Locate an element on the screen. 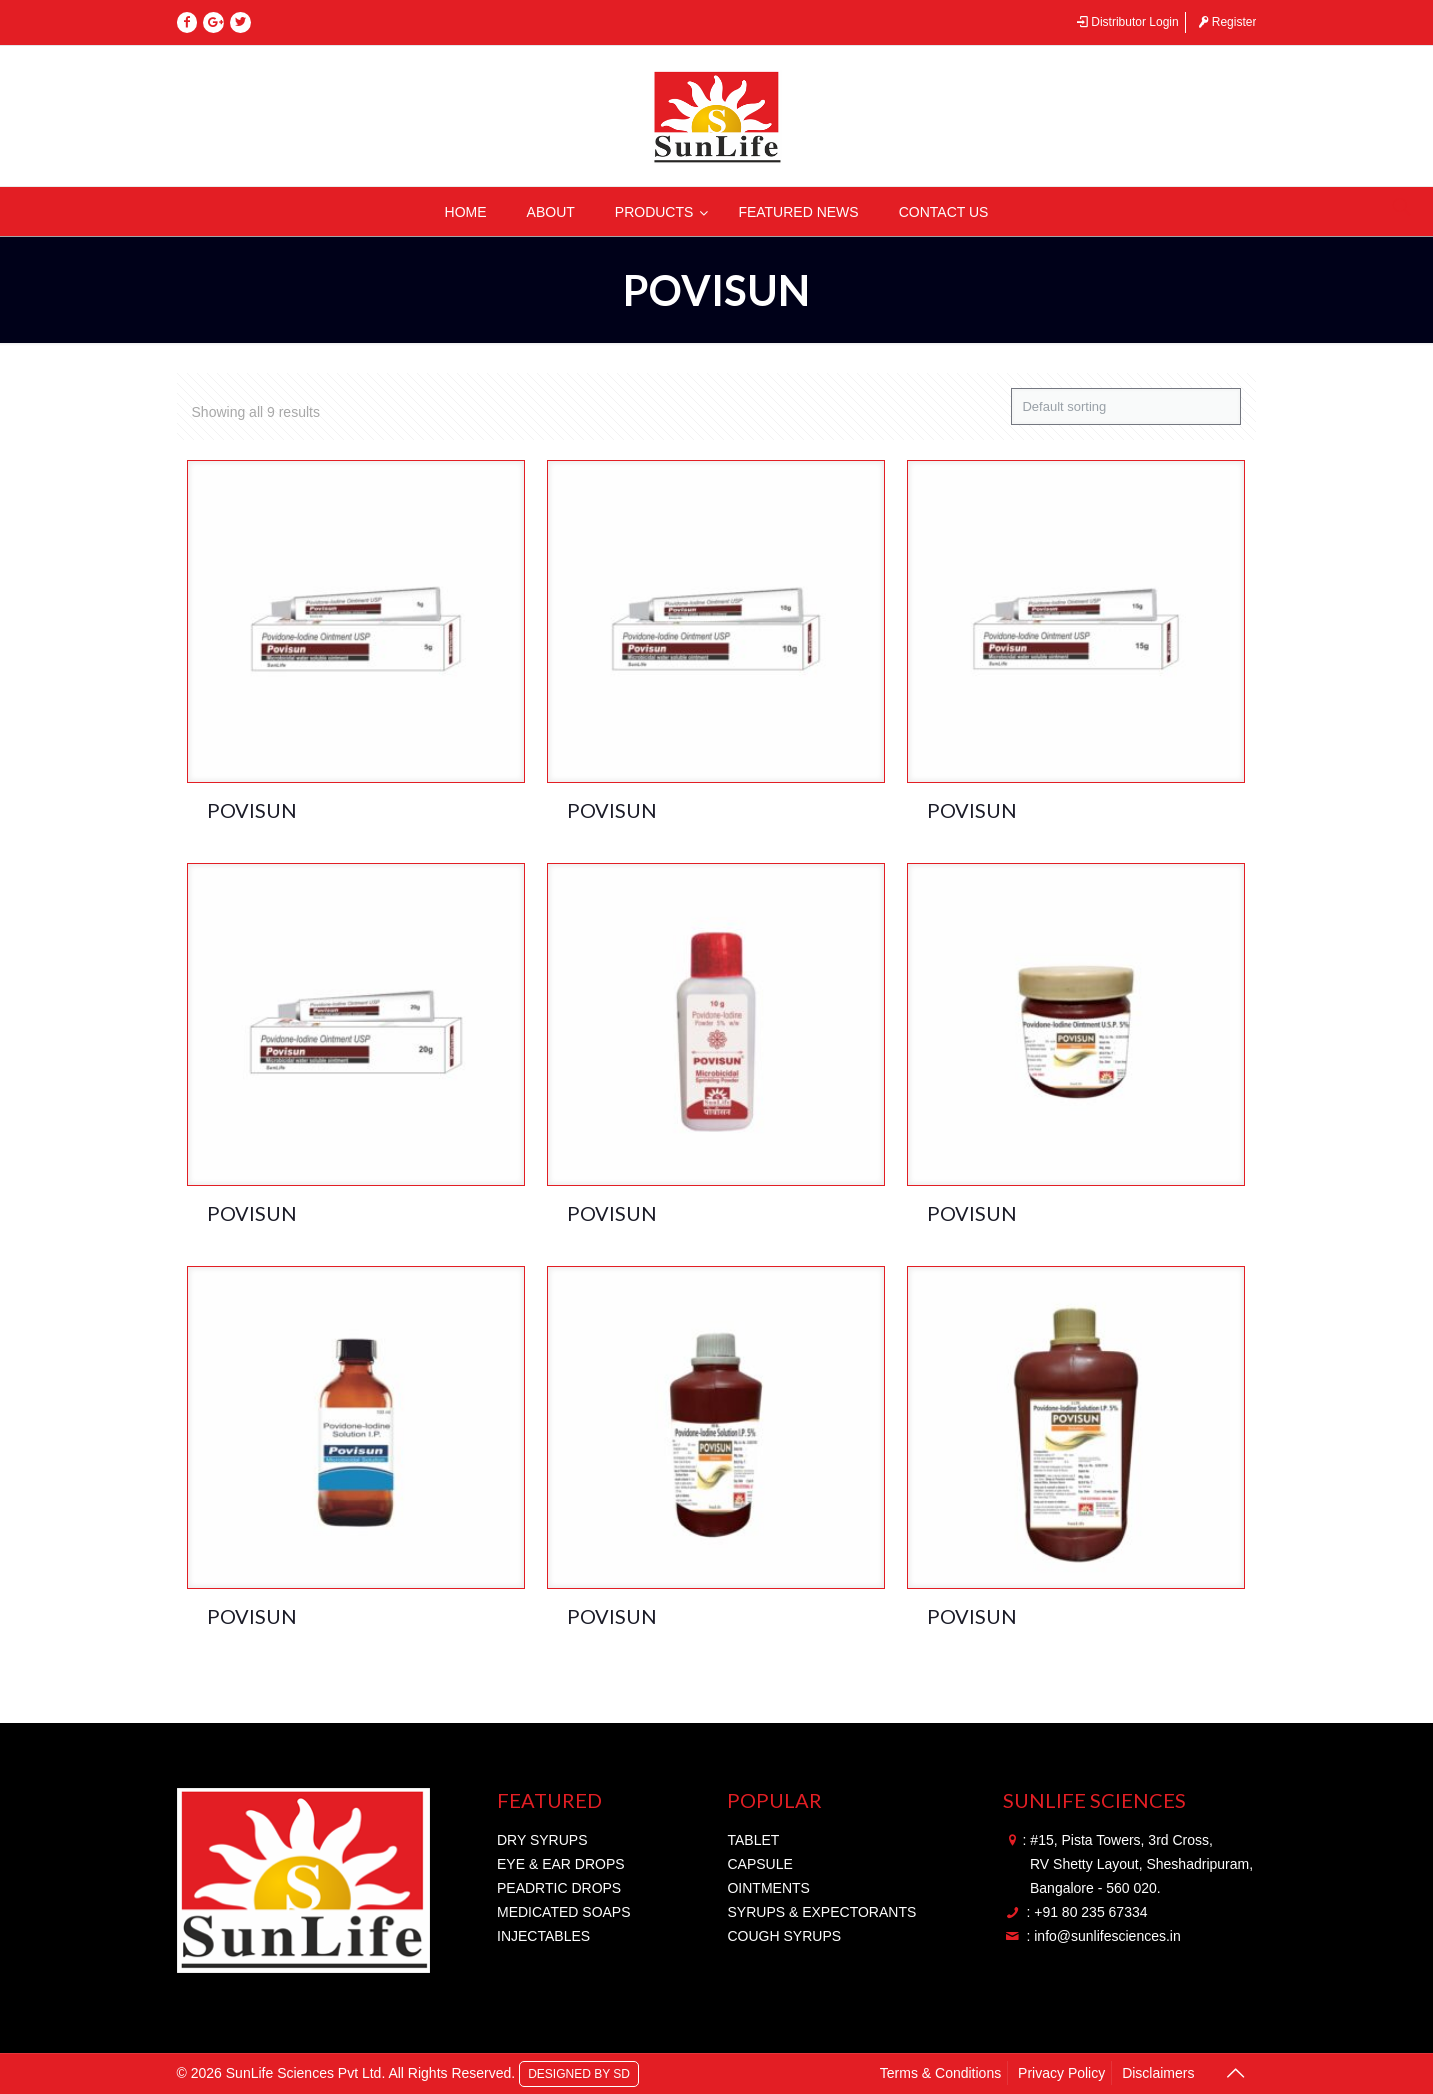 This screenshot has height=2094, width=1433. Register is located at coordinates (1225, 22).